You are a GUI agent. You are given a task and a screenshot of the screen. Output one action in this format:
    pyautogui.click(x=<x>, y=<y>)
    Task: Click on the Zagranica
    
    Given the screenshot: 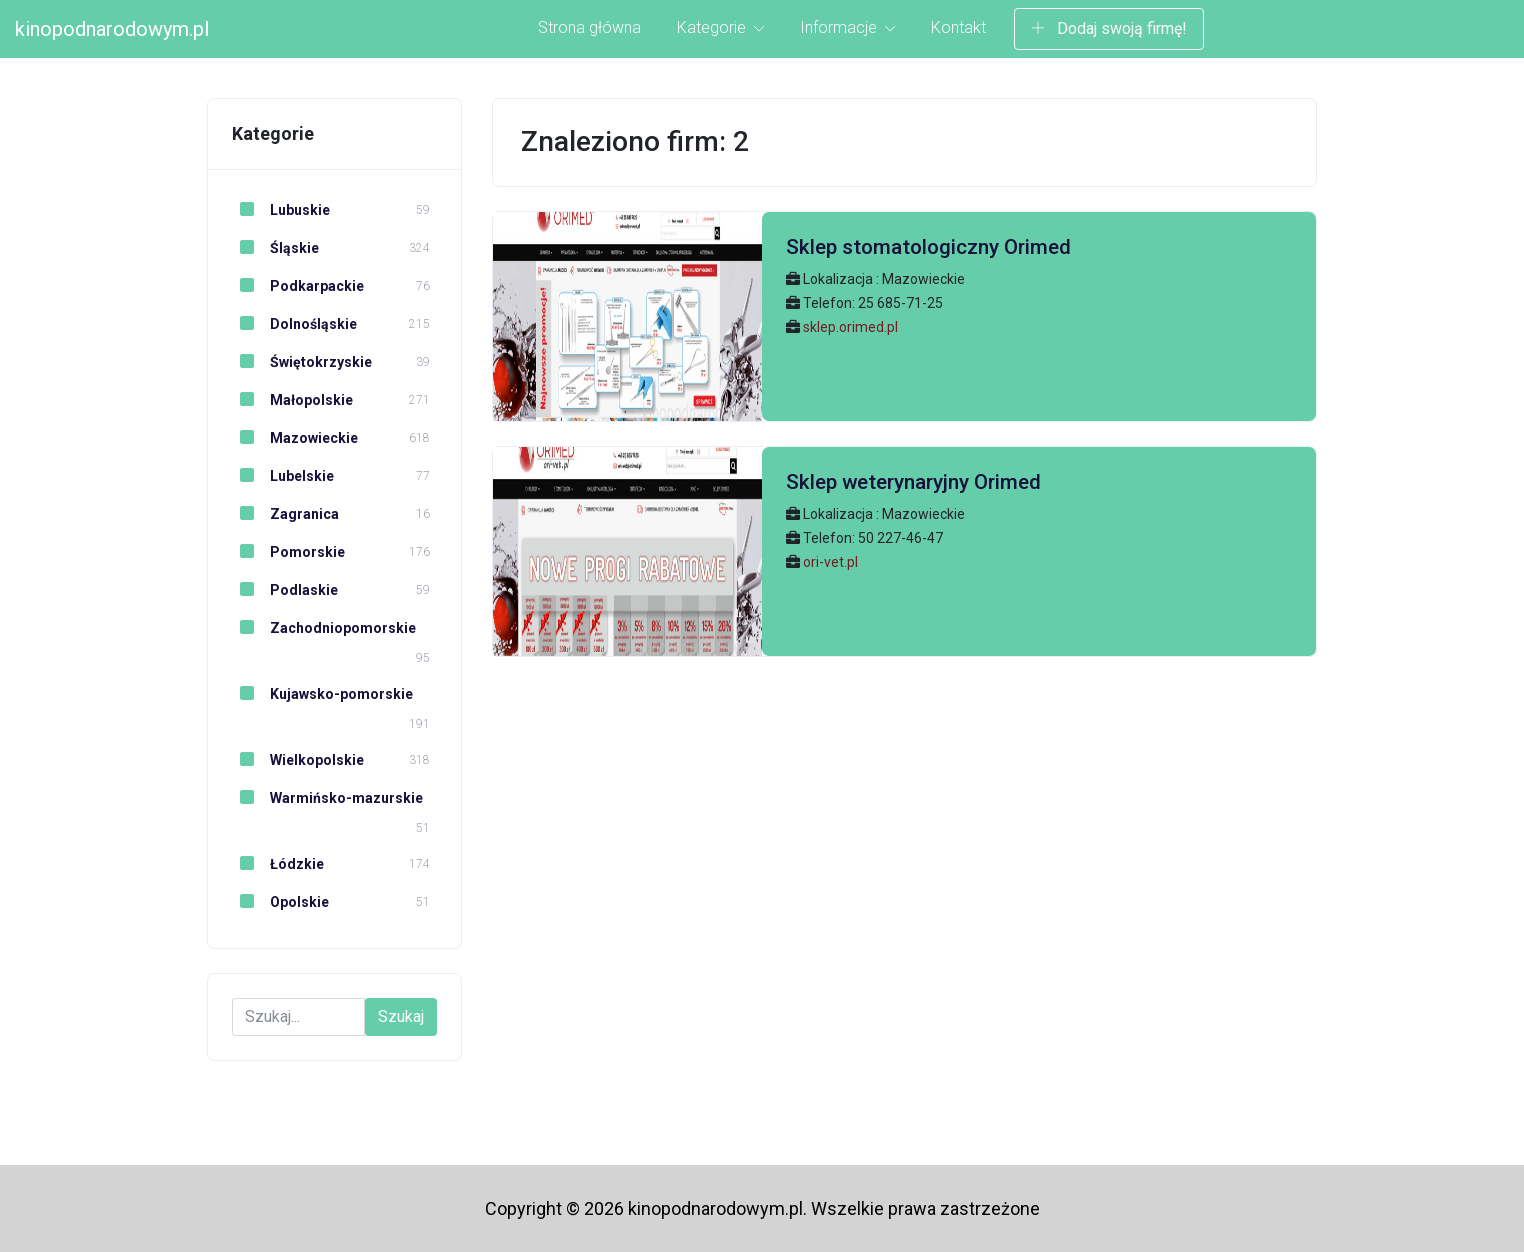 What is the action you would take?
    pyautogui.click(x=285, y=514)
    